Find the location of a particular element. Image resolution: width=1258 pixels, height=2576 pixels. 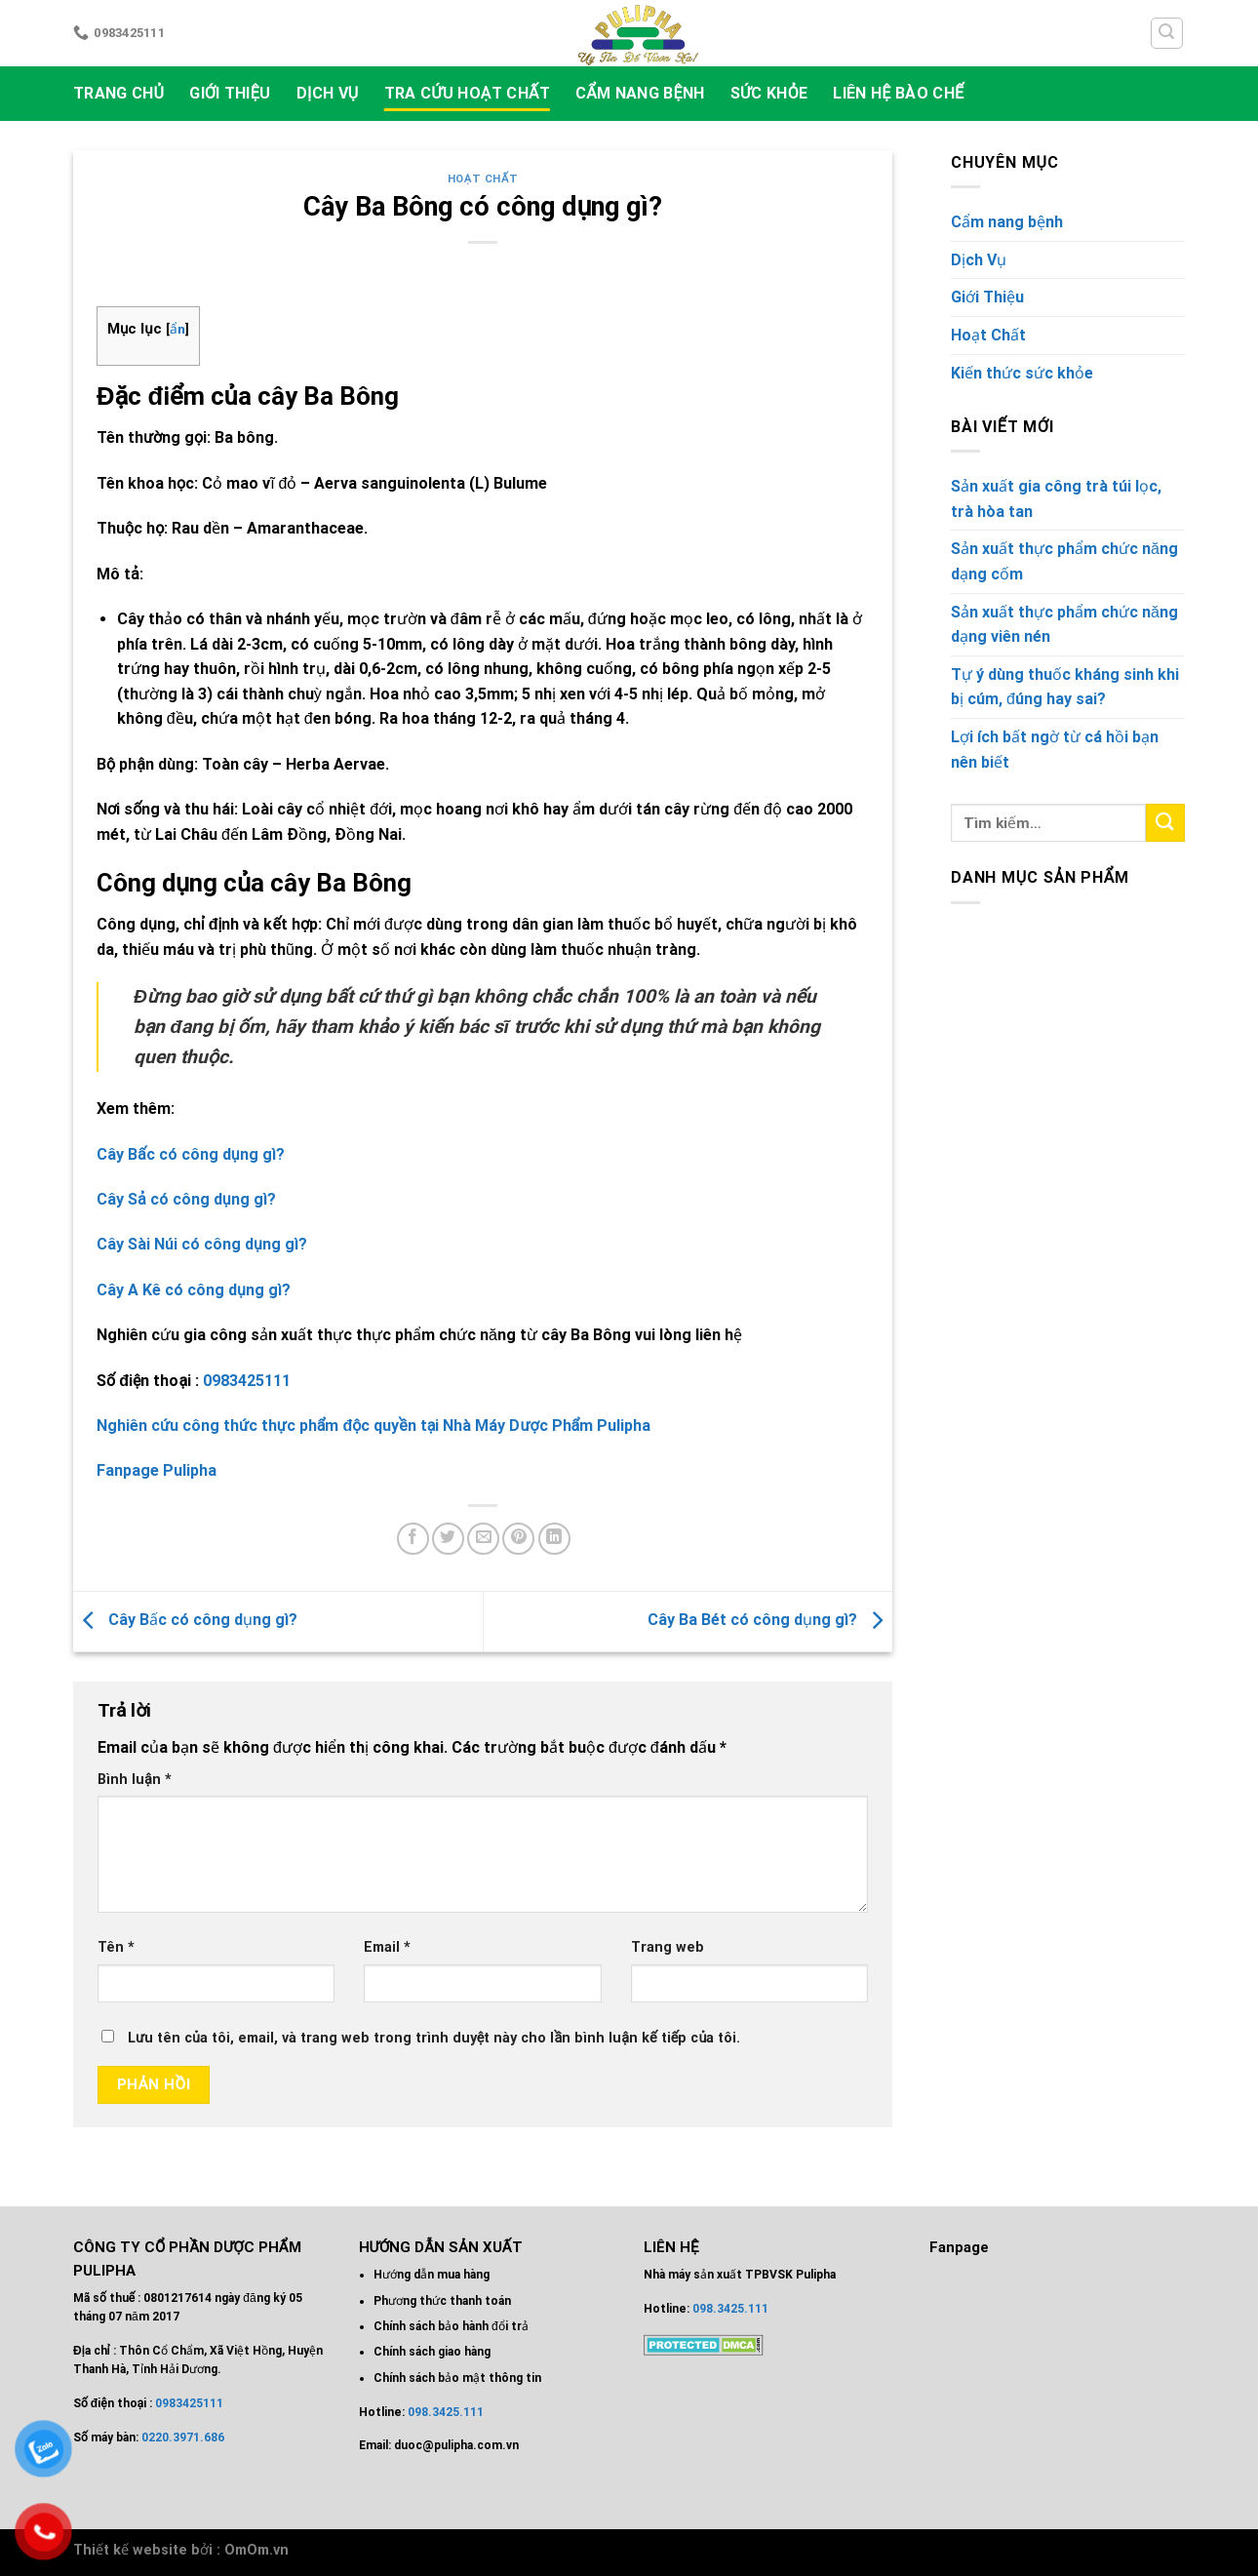

Lưu tên của tôi, email, và trang web trong trình duyệt này cho lần bình luận kế tiếp của tôi. is located at coordinates (434, 2038).